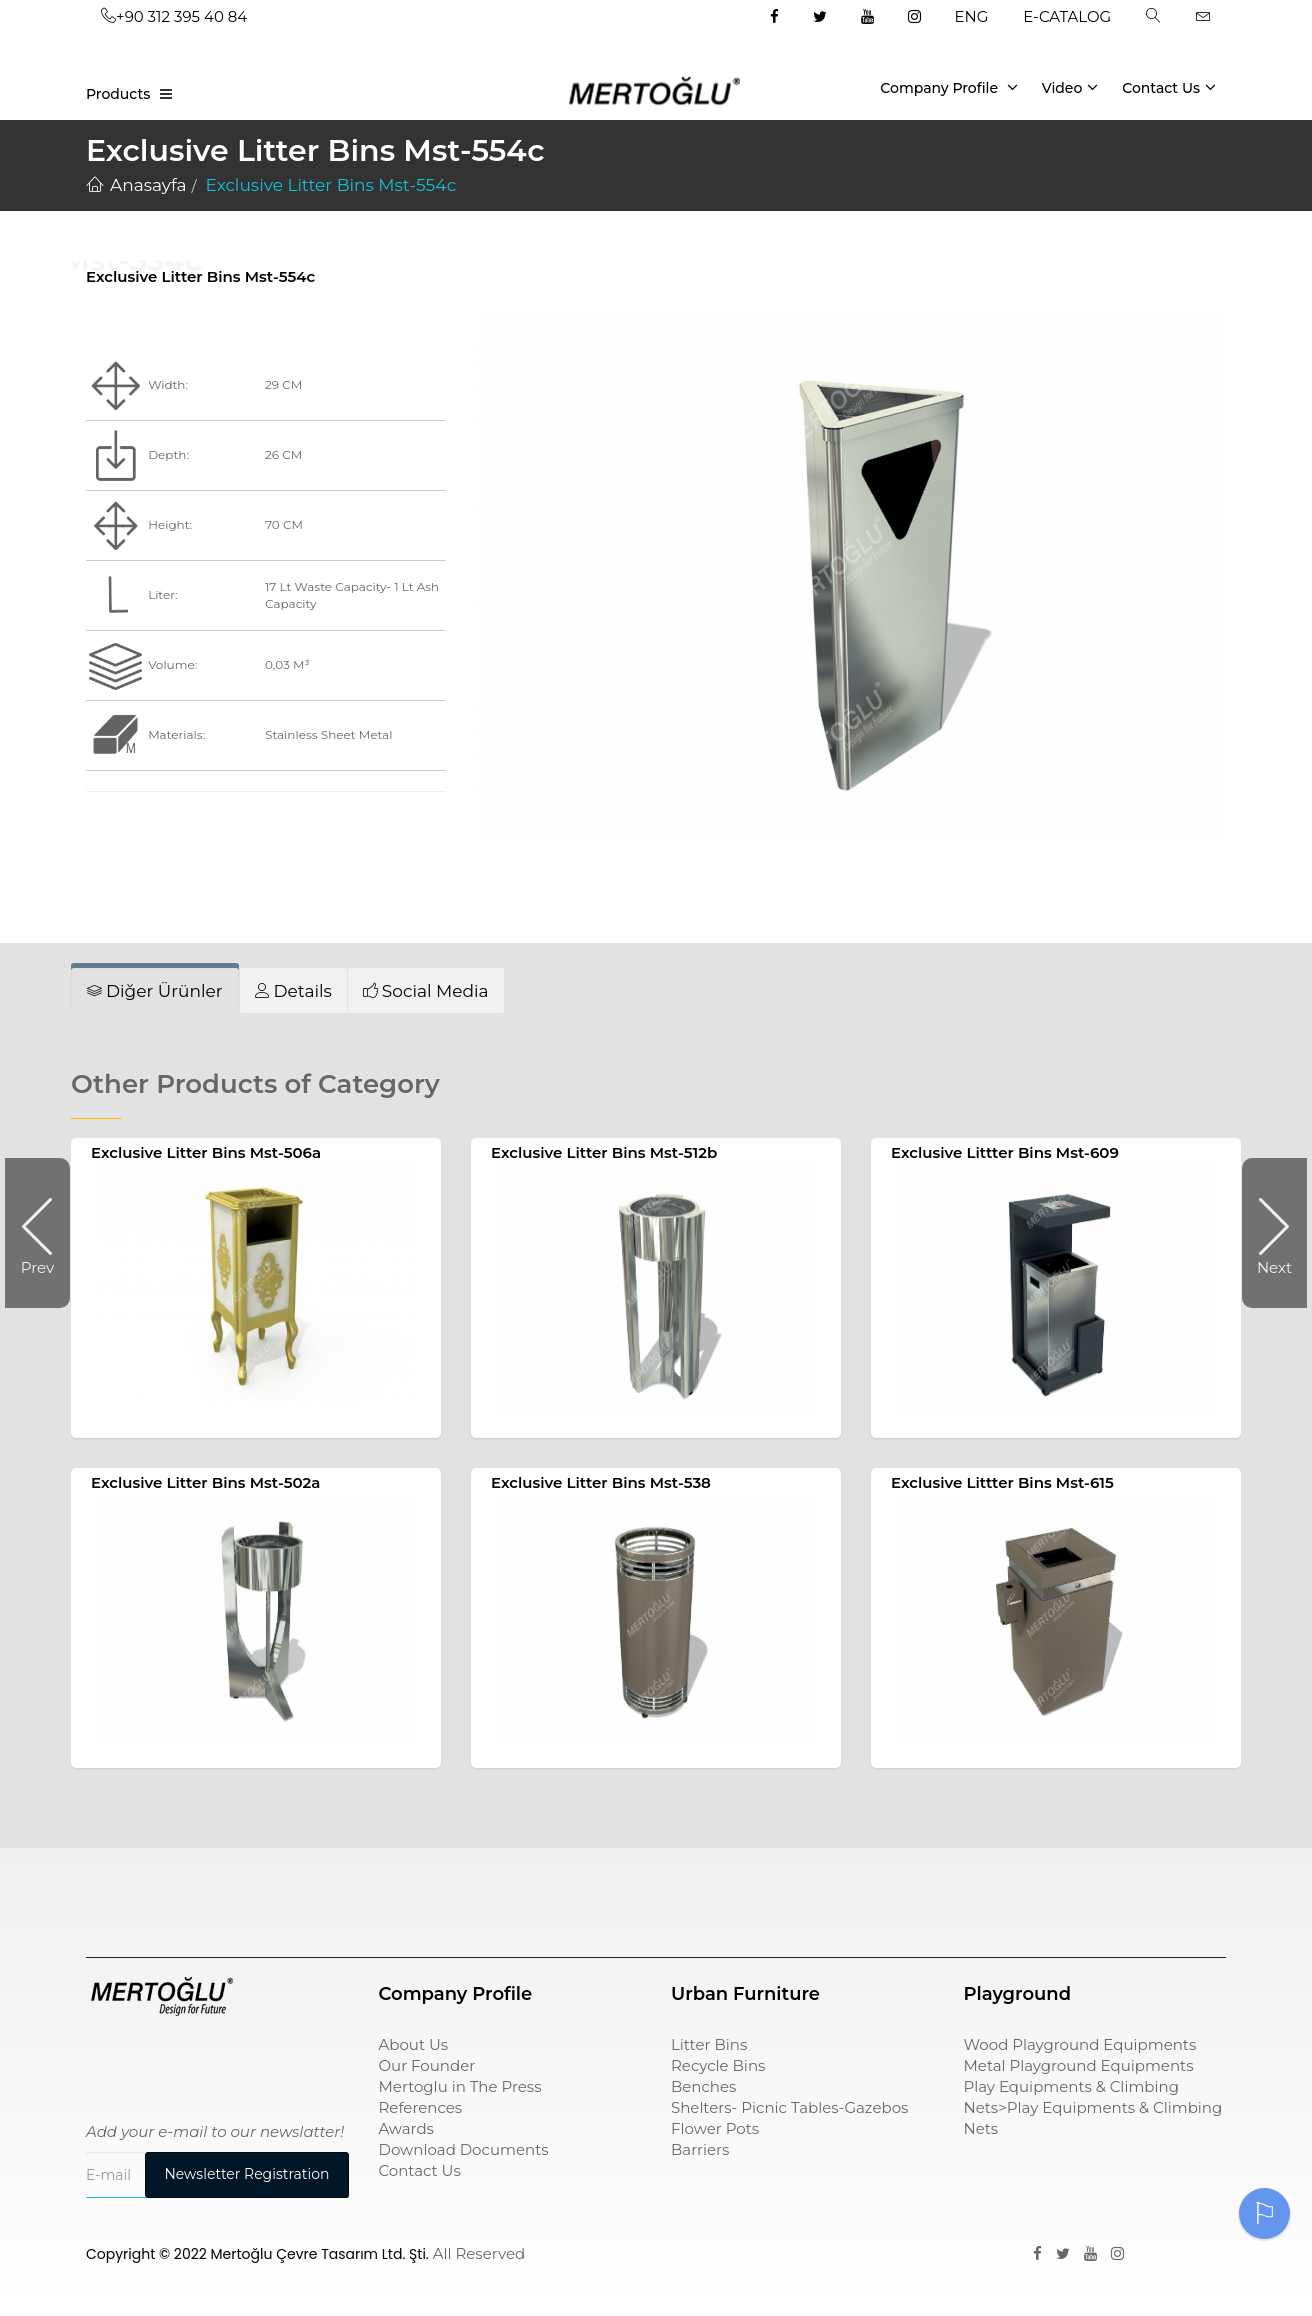 This screenshot has height=2316, width=1312. What do you see at coordinates (604, 1152) in the screenshot?
I see `Exclusive Litter Bins Mst-512b` at bounding box center [604, 1152].